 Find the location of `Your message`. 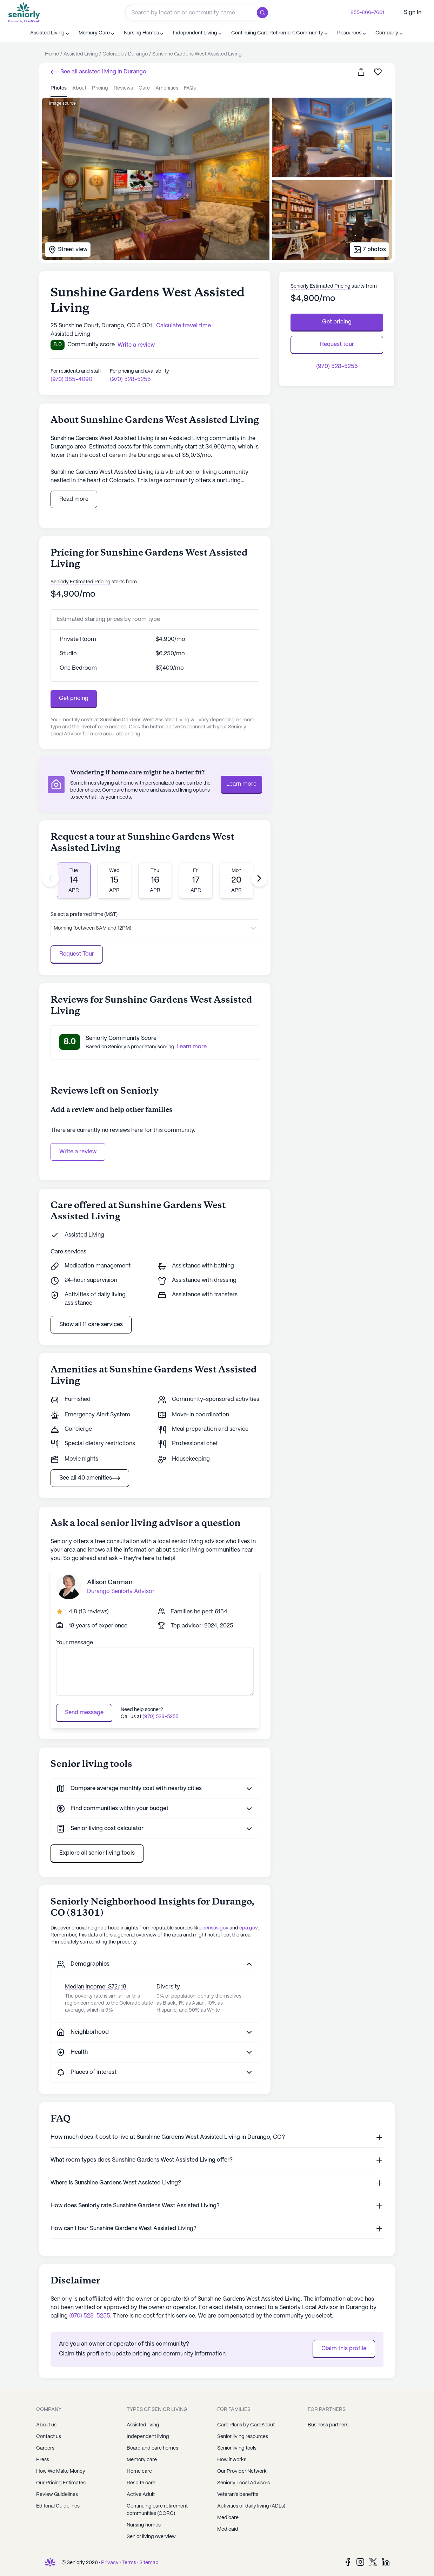

Your message is located at coordinates (74, 1642).